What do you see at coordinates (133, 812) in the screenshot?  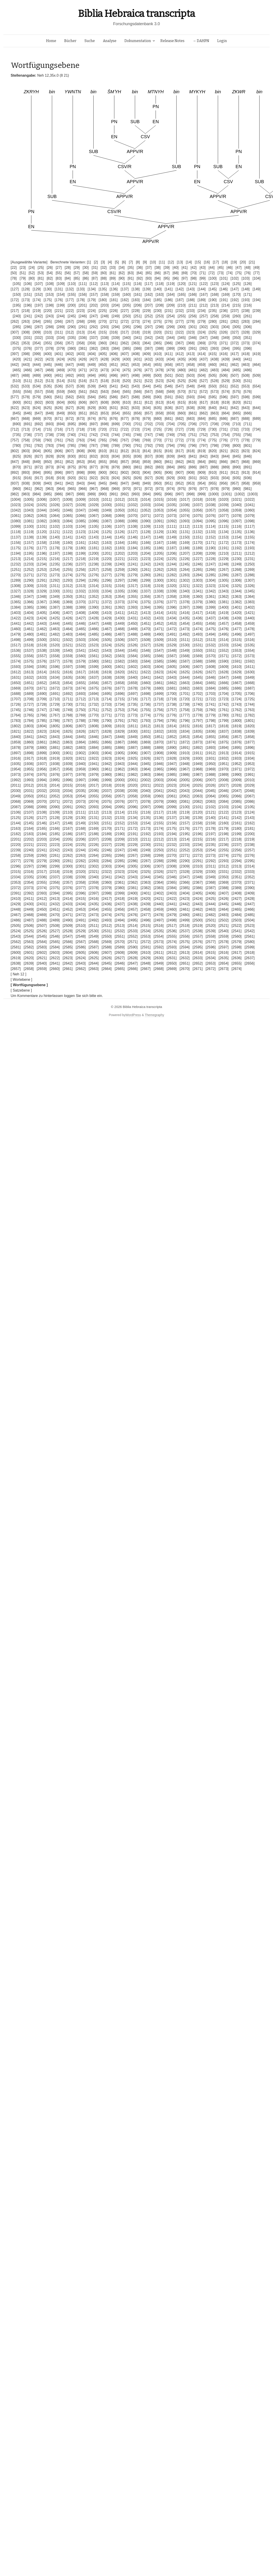 I see `[2115]` at bounding box center [133, 812].